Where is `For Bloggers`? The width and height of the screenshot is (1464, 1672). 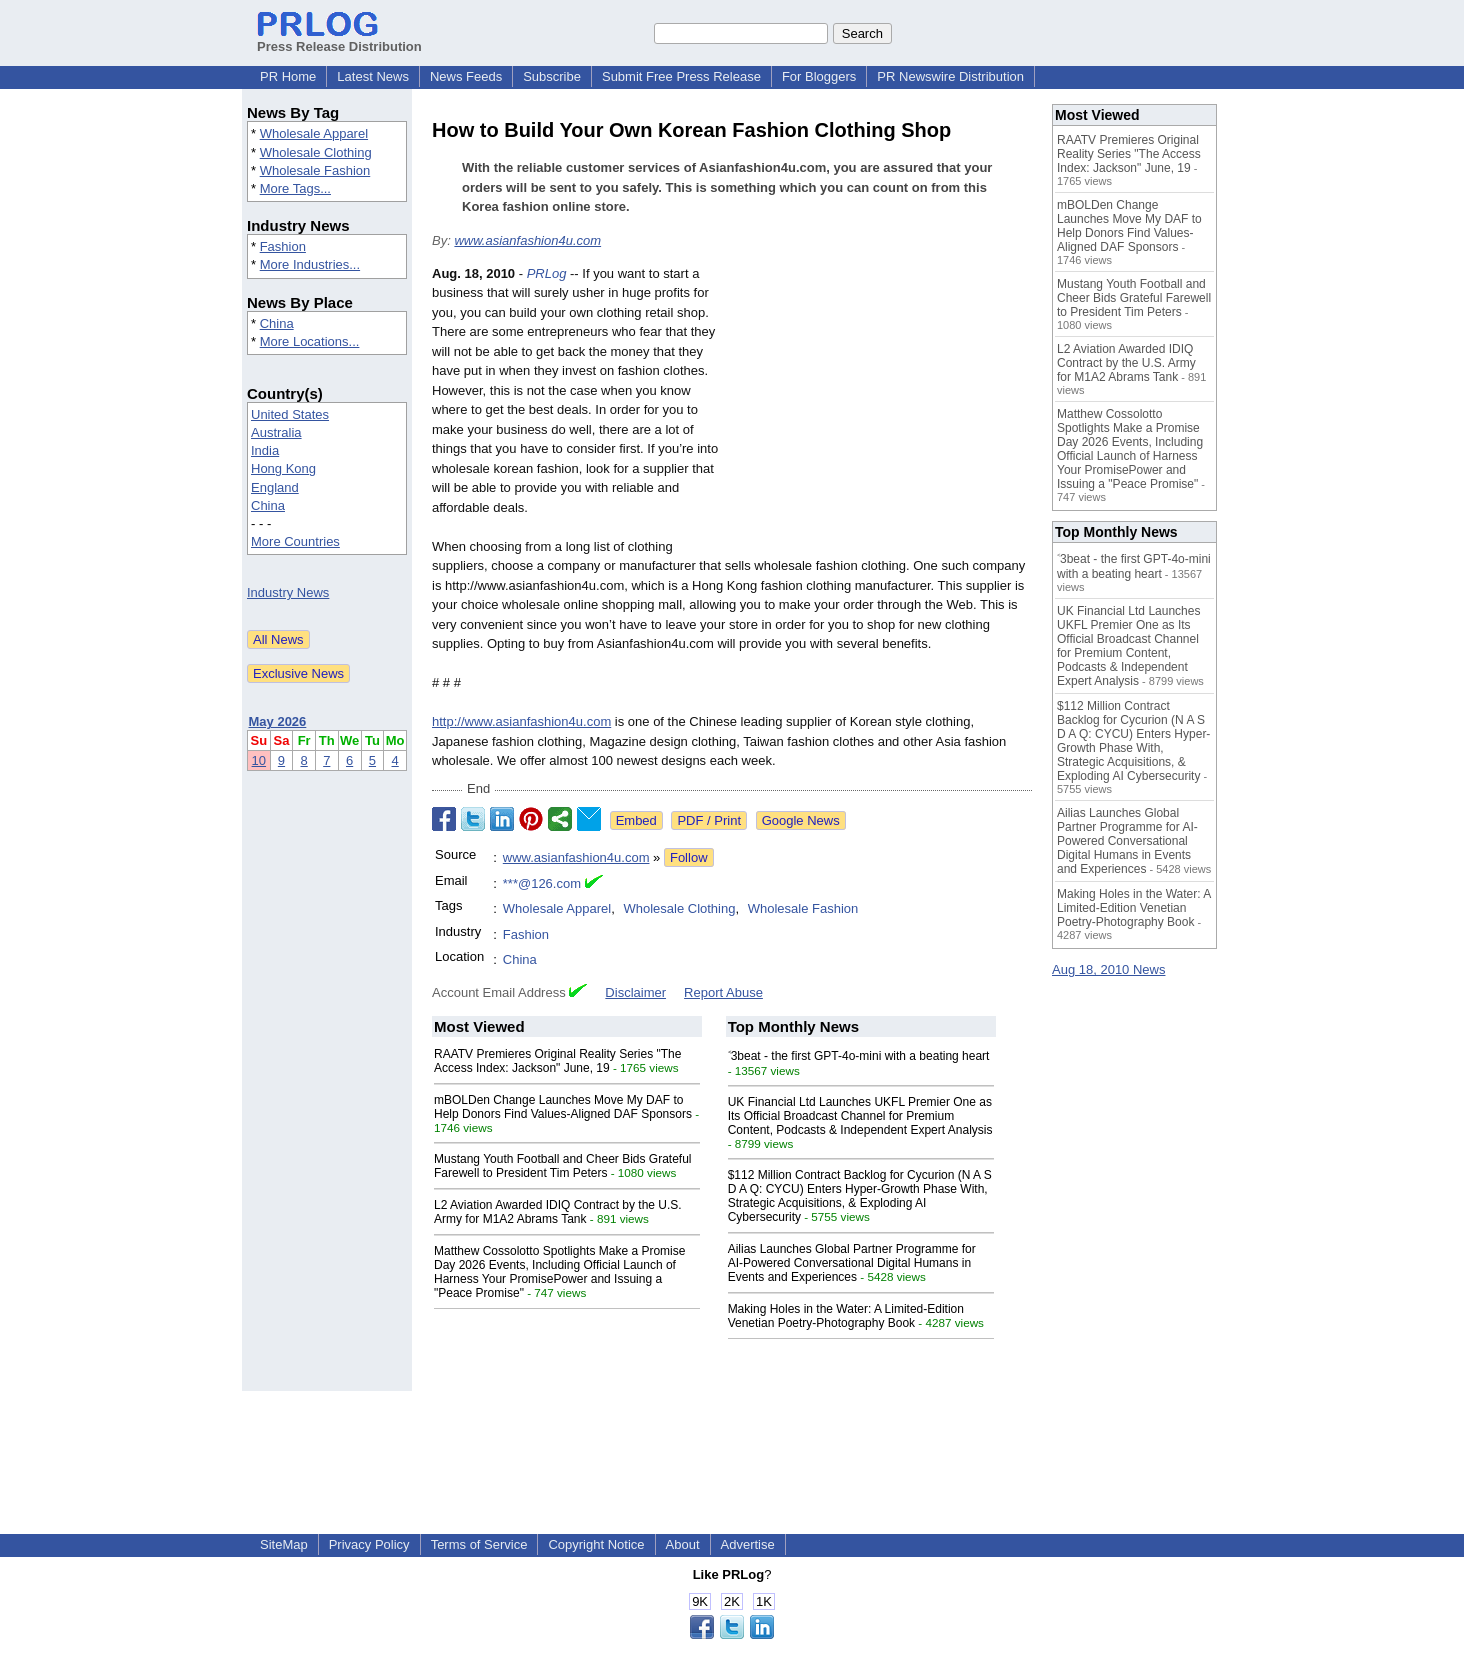
For Bloggers is located at coordinates (819, 76).